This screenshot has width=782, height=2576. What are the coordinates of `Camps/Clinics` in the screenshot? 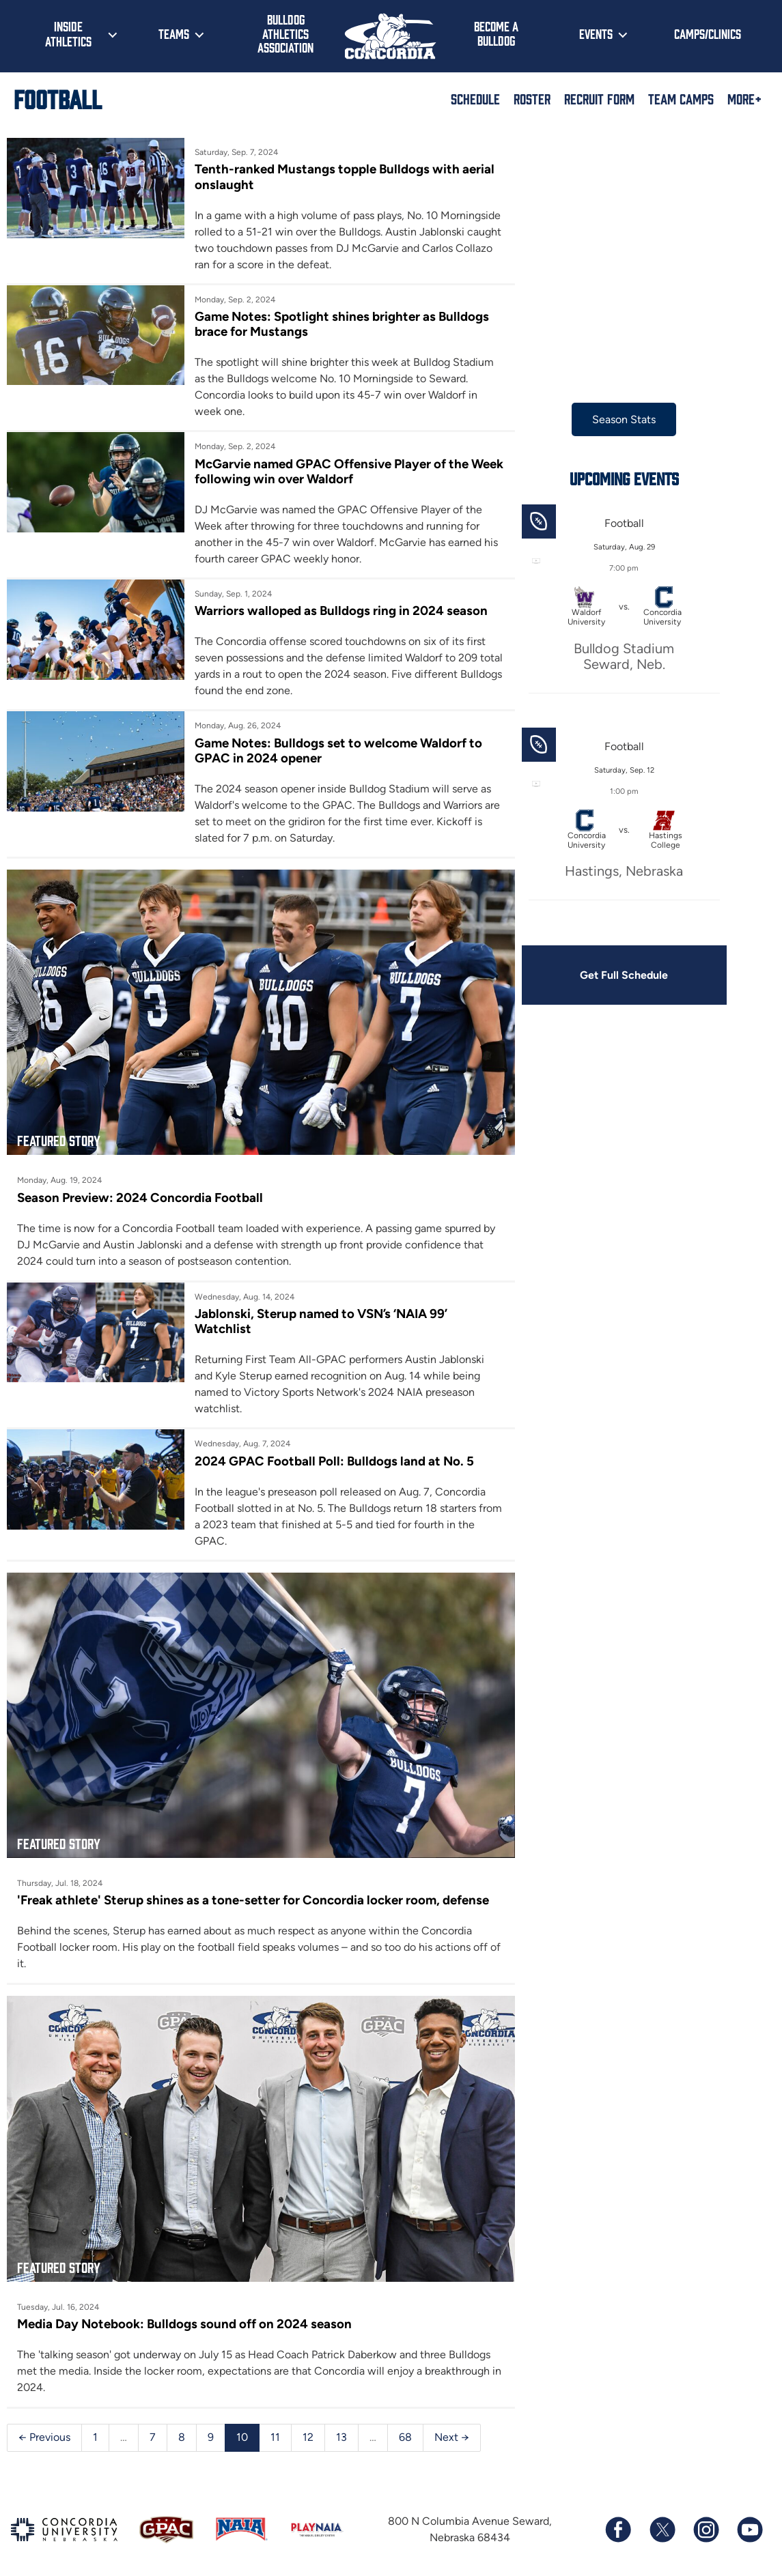 It's located at (707, 33).